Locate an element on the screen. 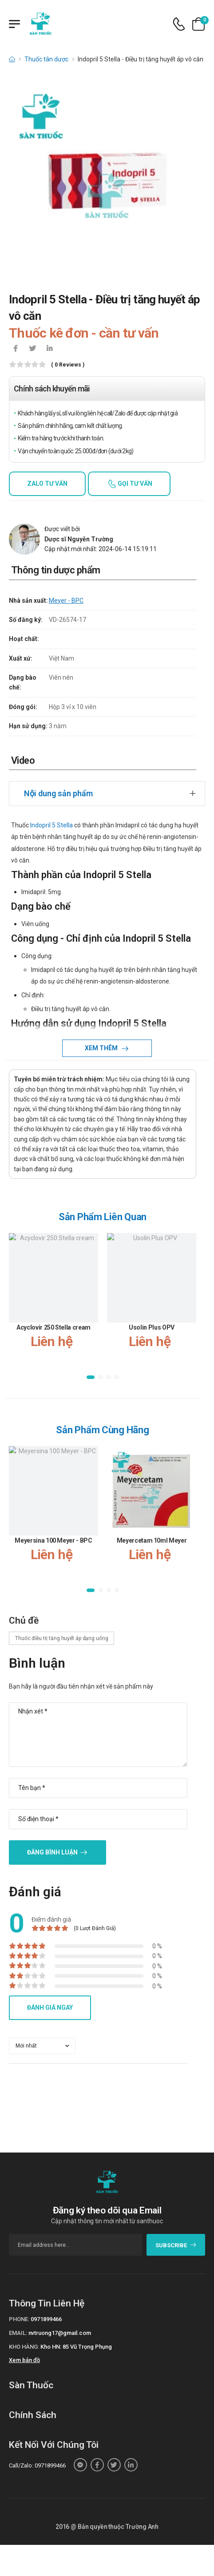 This screenshot has width=214, height=2576. ( 0 reviews ) is located at coordinates (67, 365).